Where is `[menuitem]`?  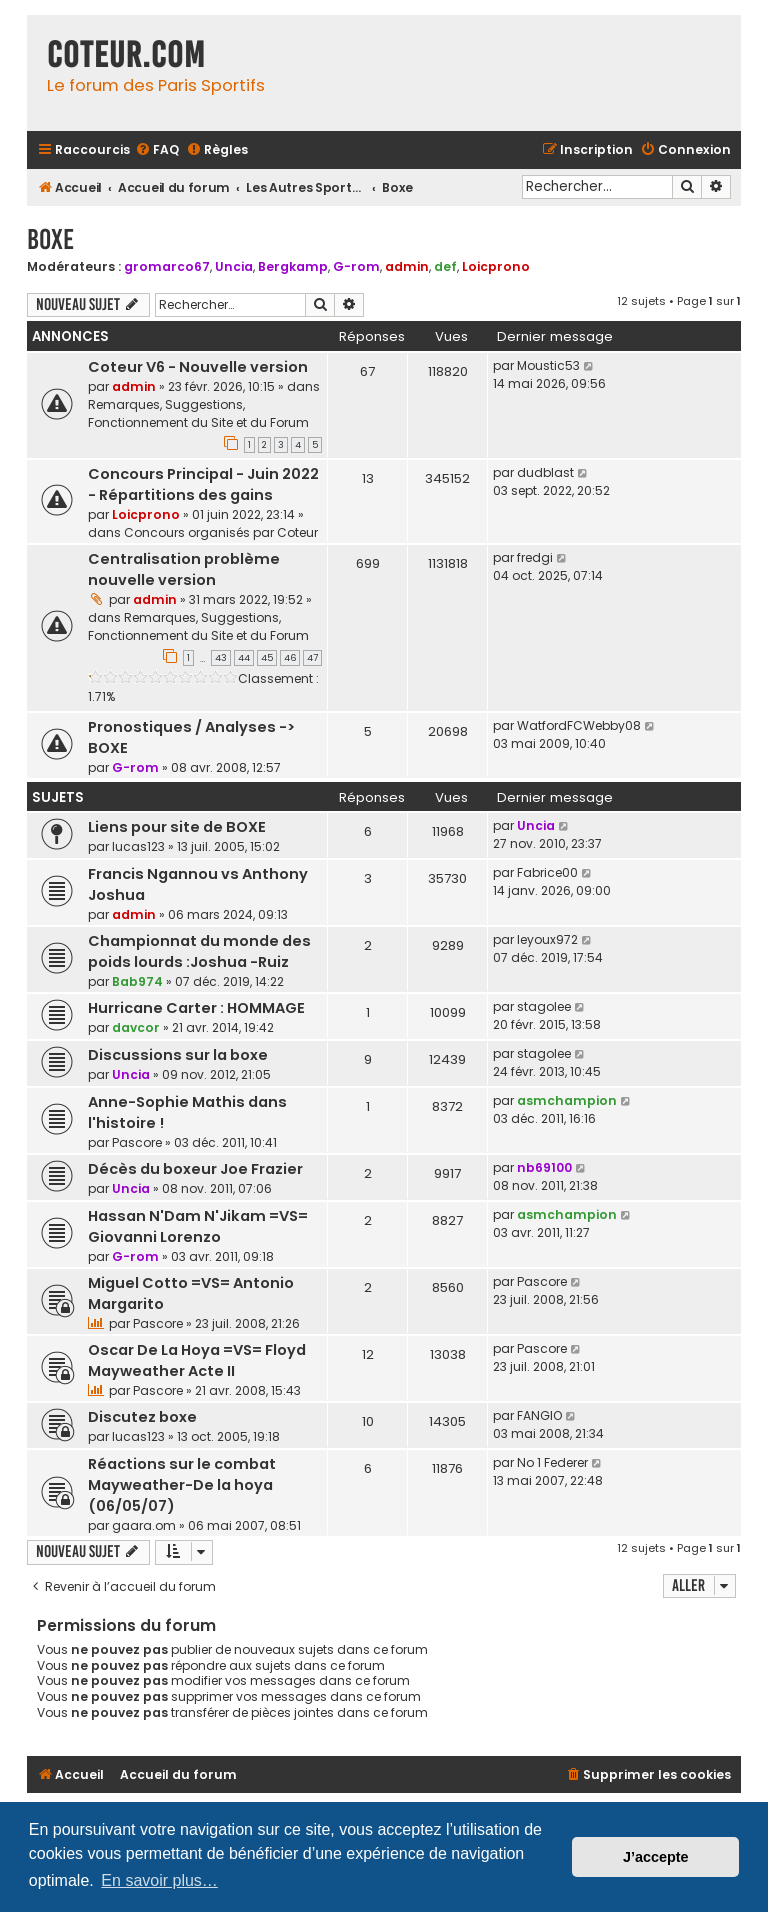
[menuitem] is located at coordinates (157, 150).